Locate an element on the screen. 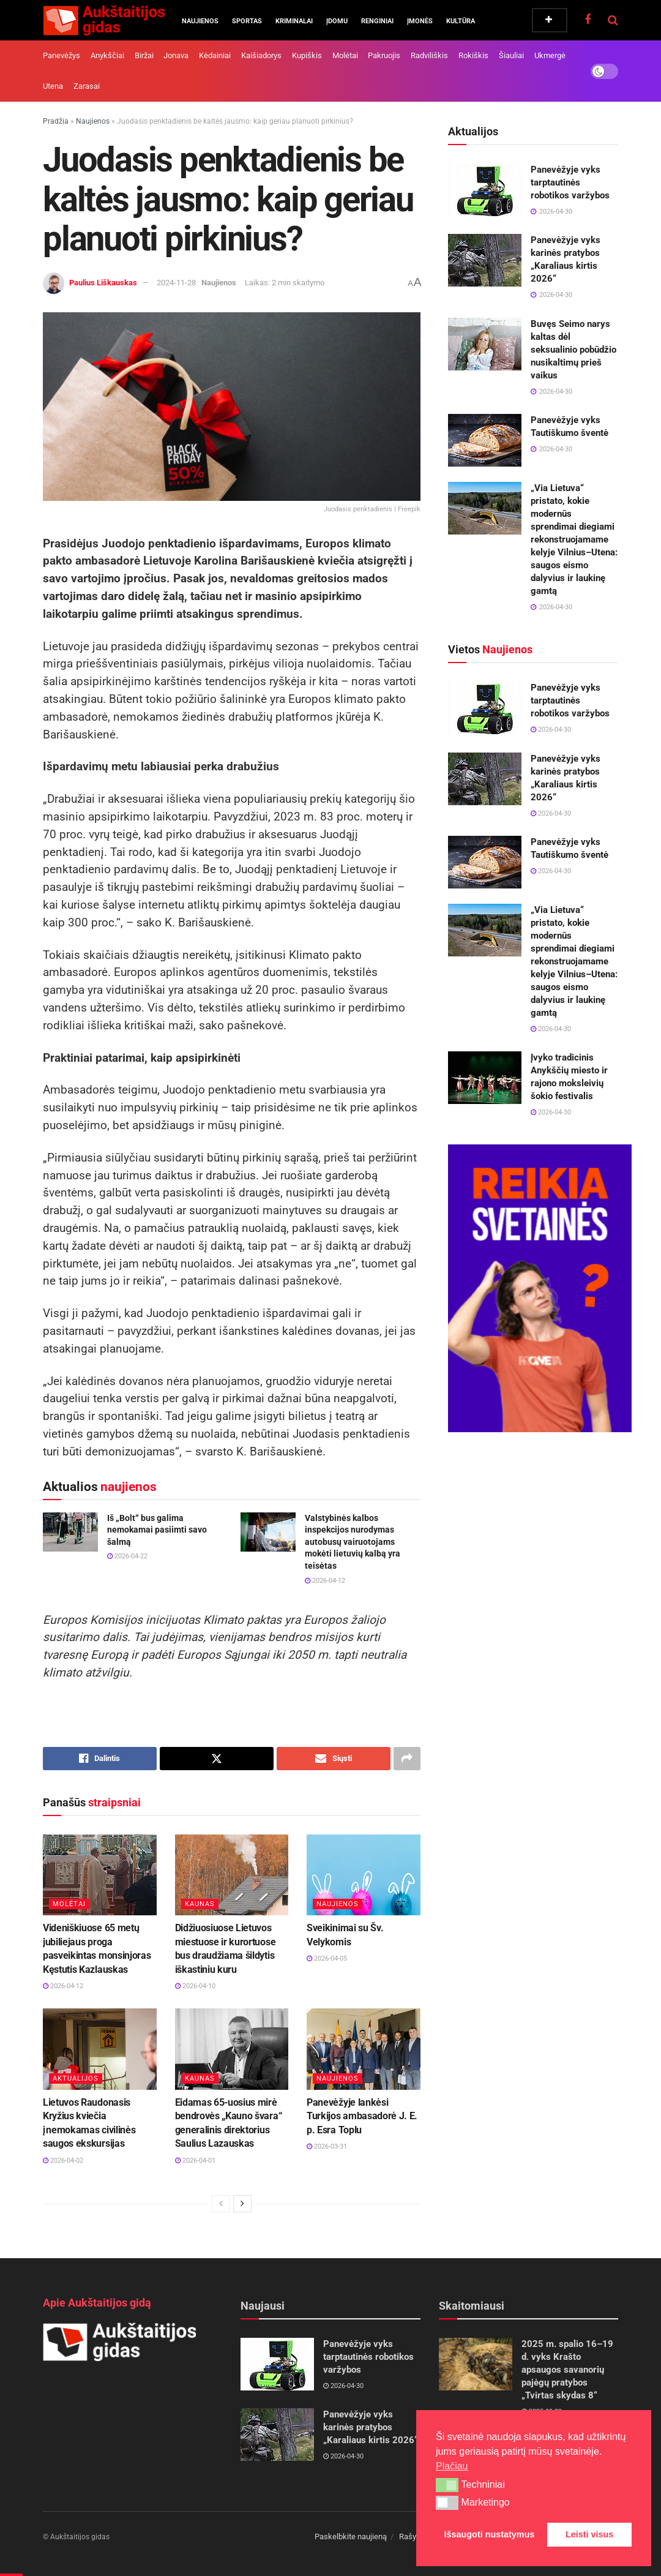  Įmonės is located at coordinates (420, 21).